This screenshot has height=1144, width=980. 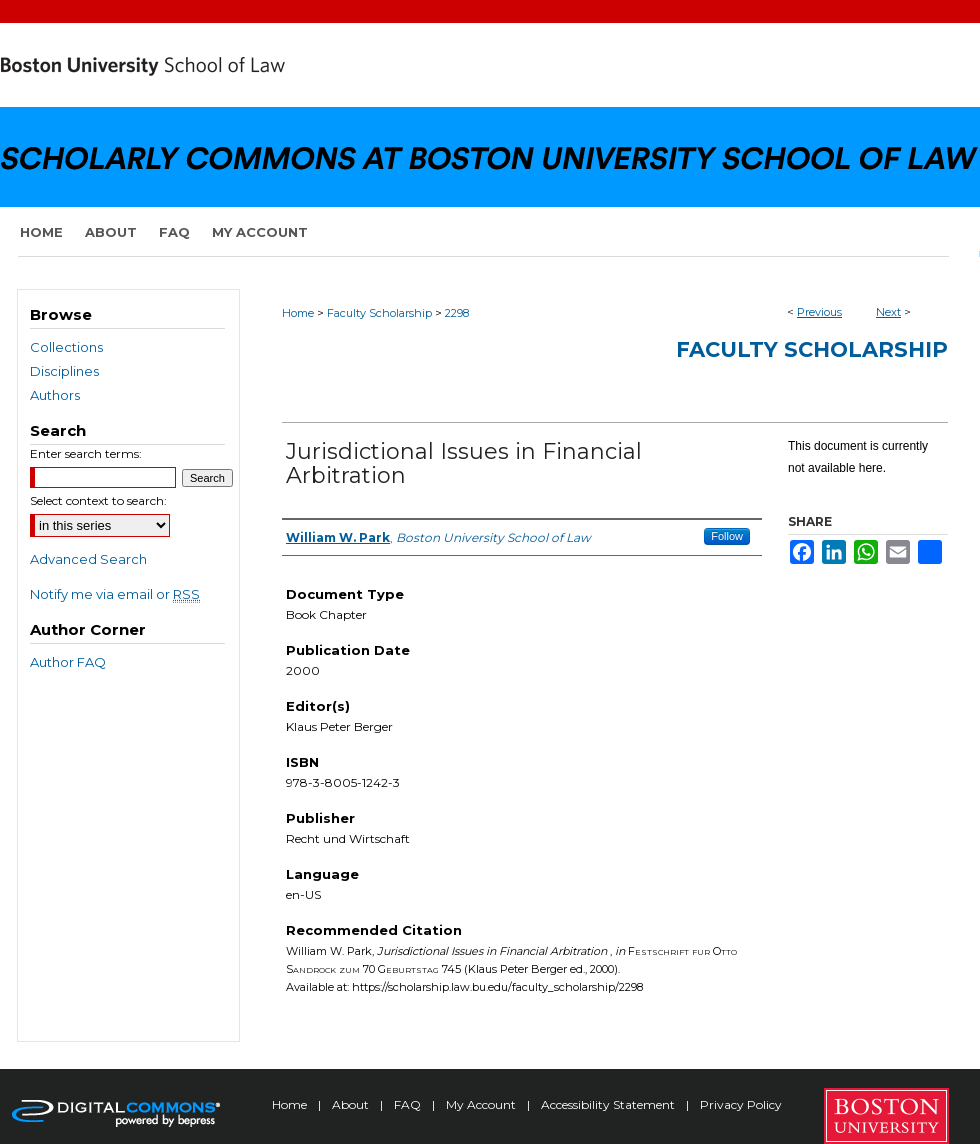 What do you see at coordinates (66, 347) in the screenshot?
I see `Collections` at bounding box center [66, 347].